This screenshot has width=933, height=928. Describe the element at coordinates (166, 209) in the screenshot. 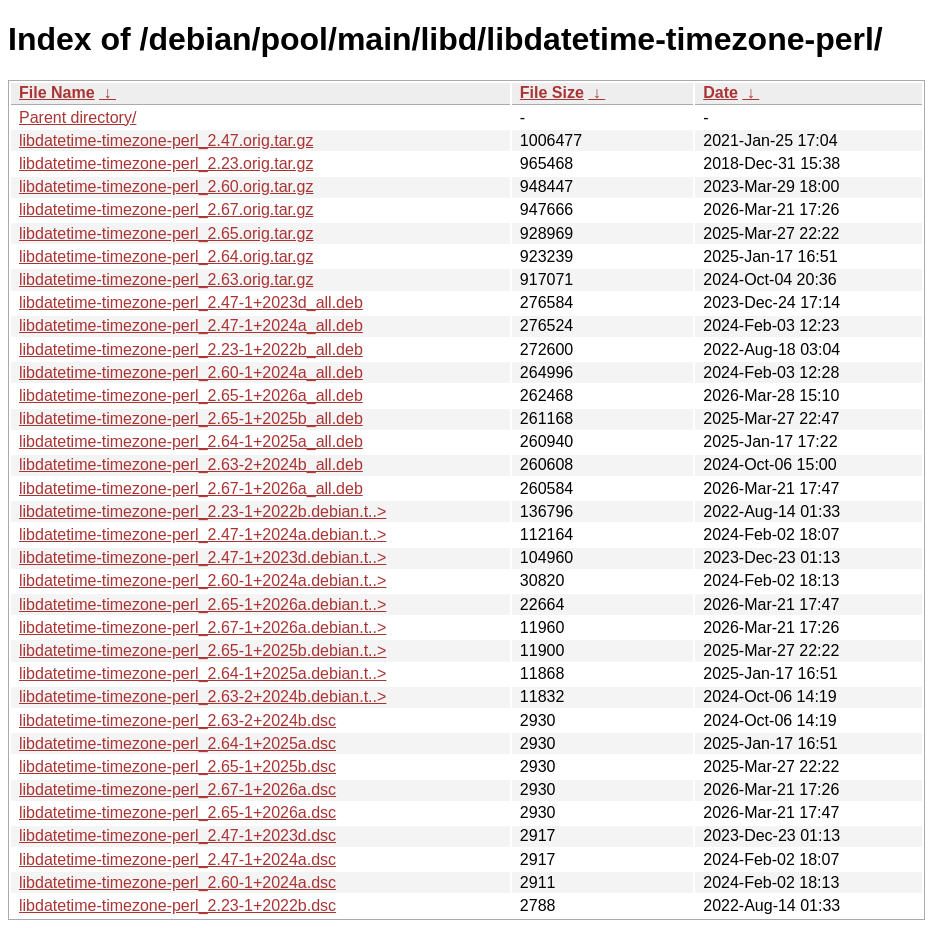

I see `libdatetime-timezone-perl_2.67.orig.tar.gz` at that location.